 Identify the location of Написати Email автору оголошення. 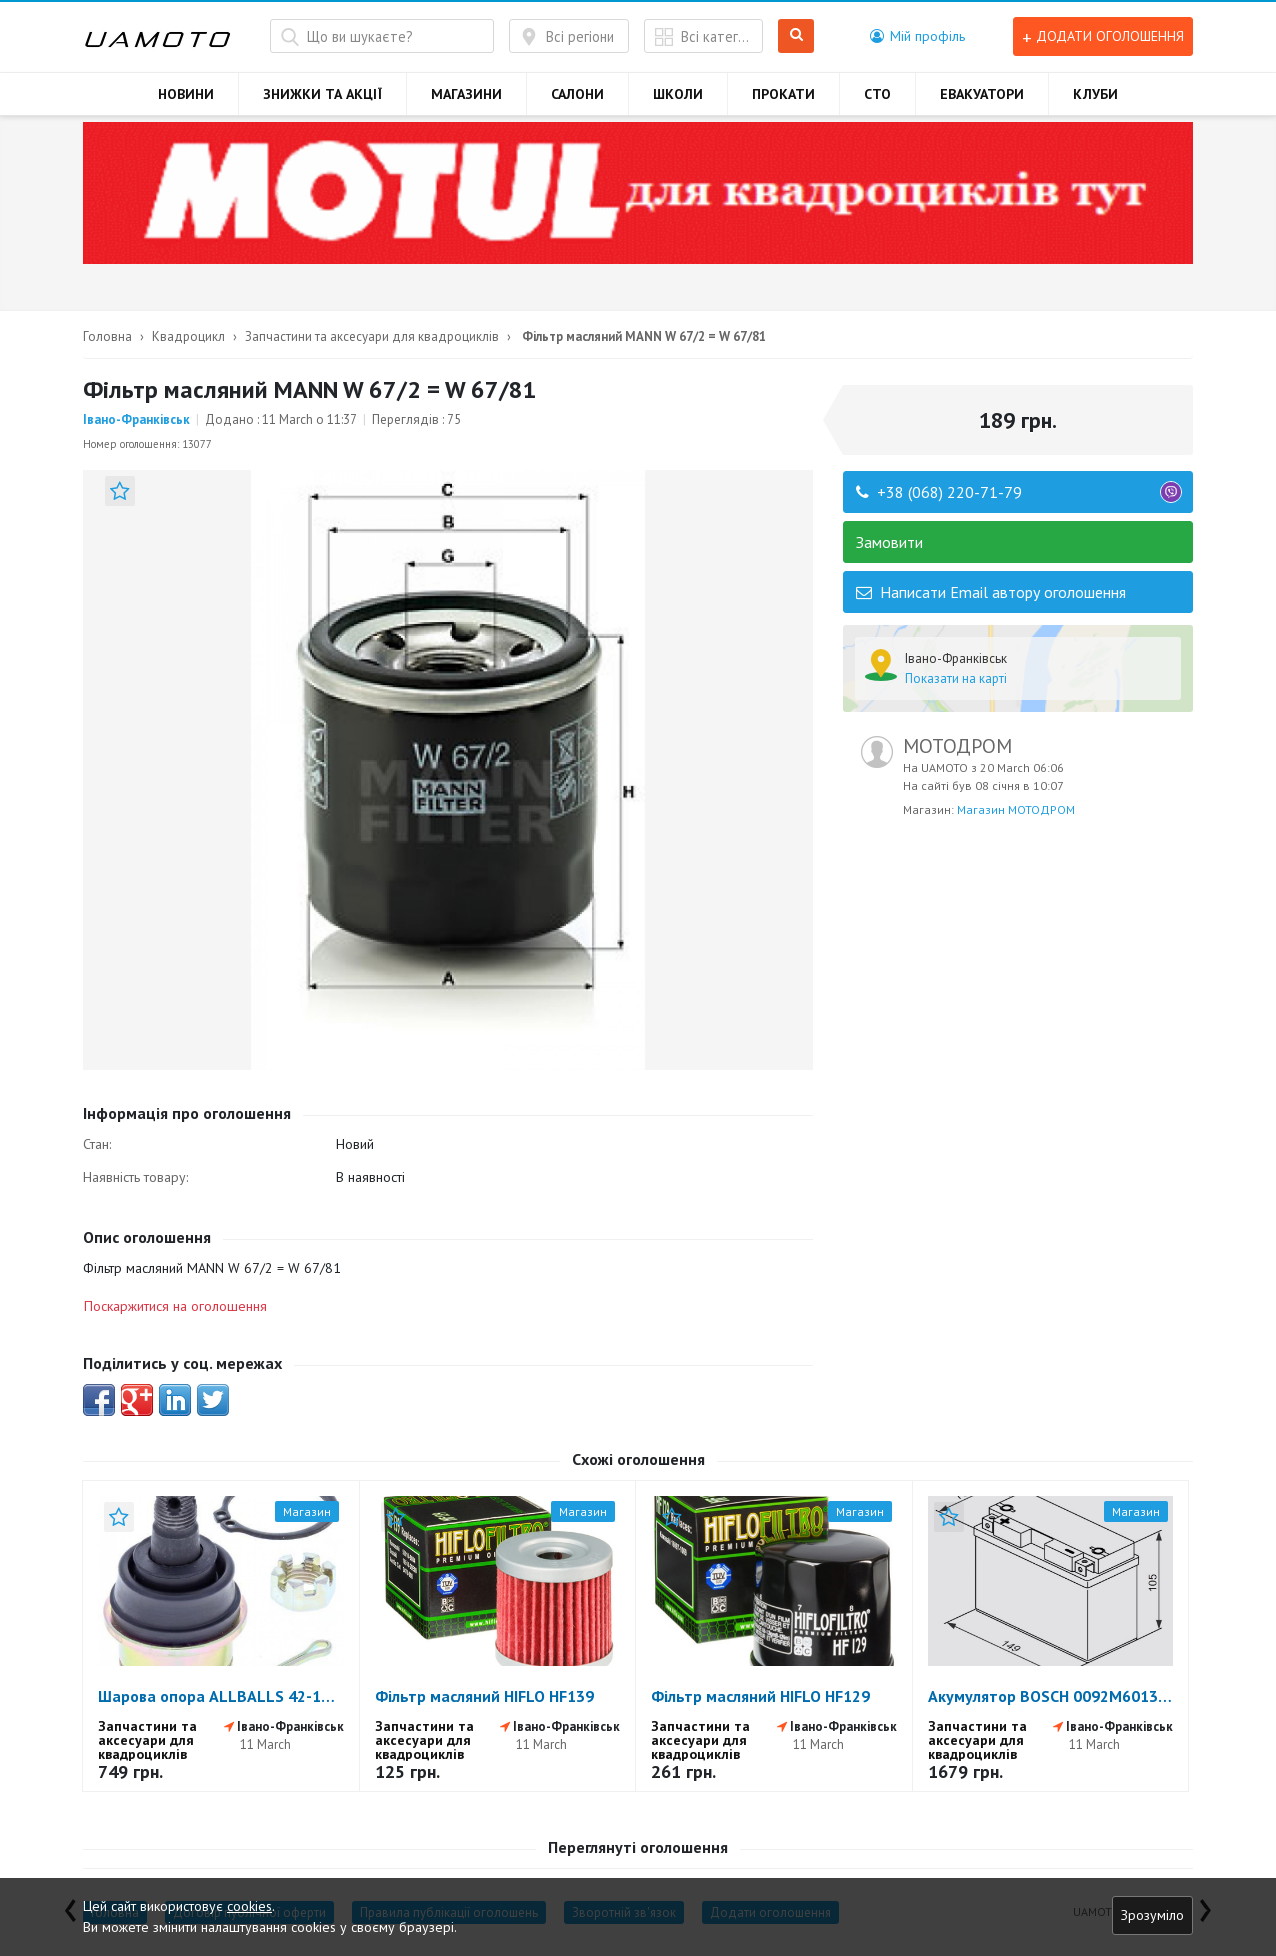
(991, 592).